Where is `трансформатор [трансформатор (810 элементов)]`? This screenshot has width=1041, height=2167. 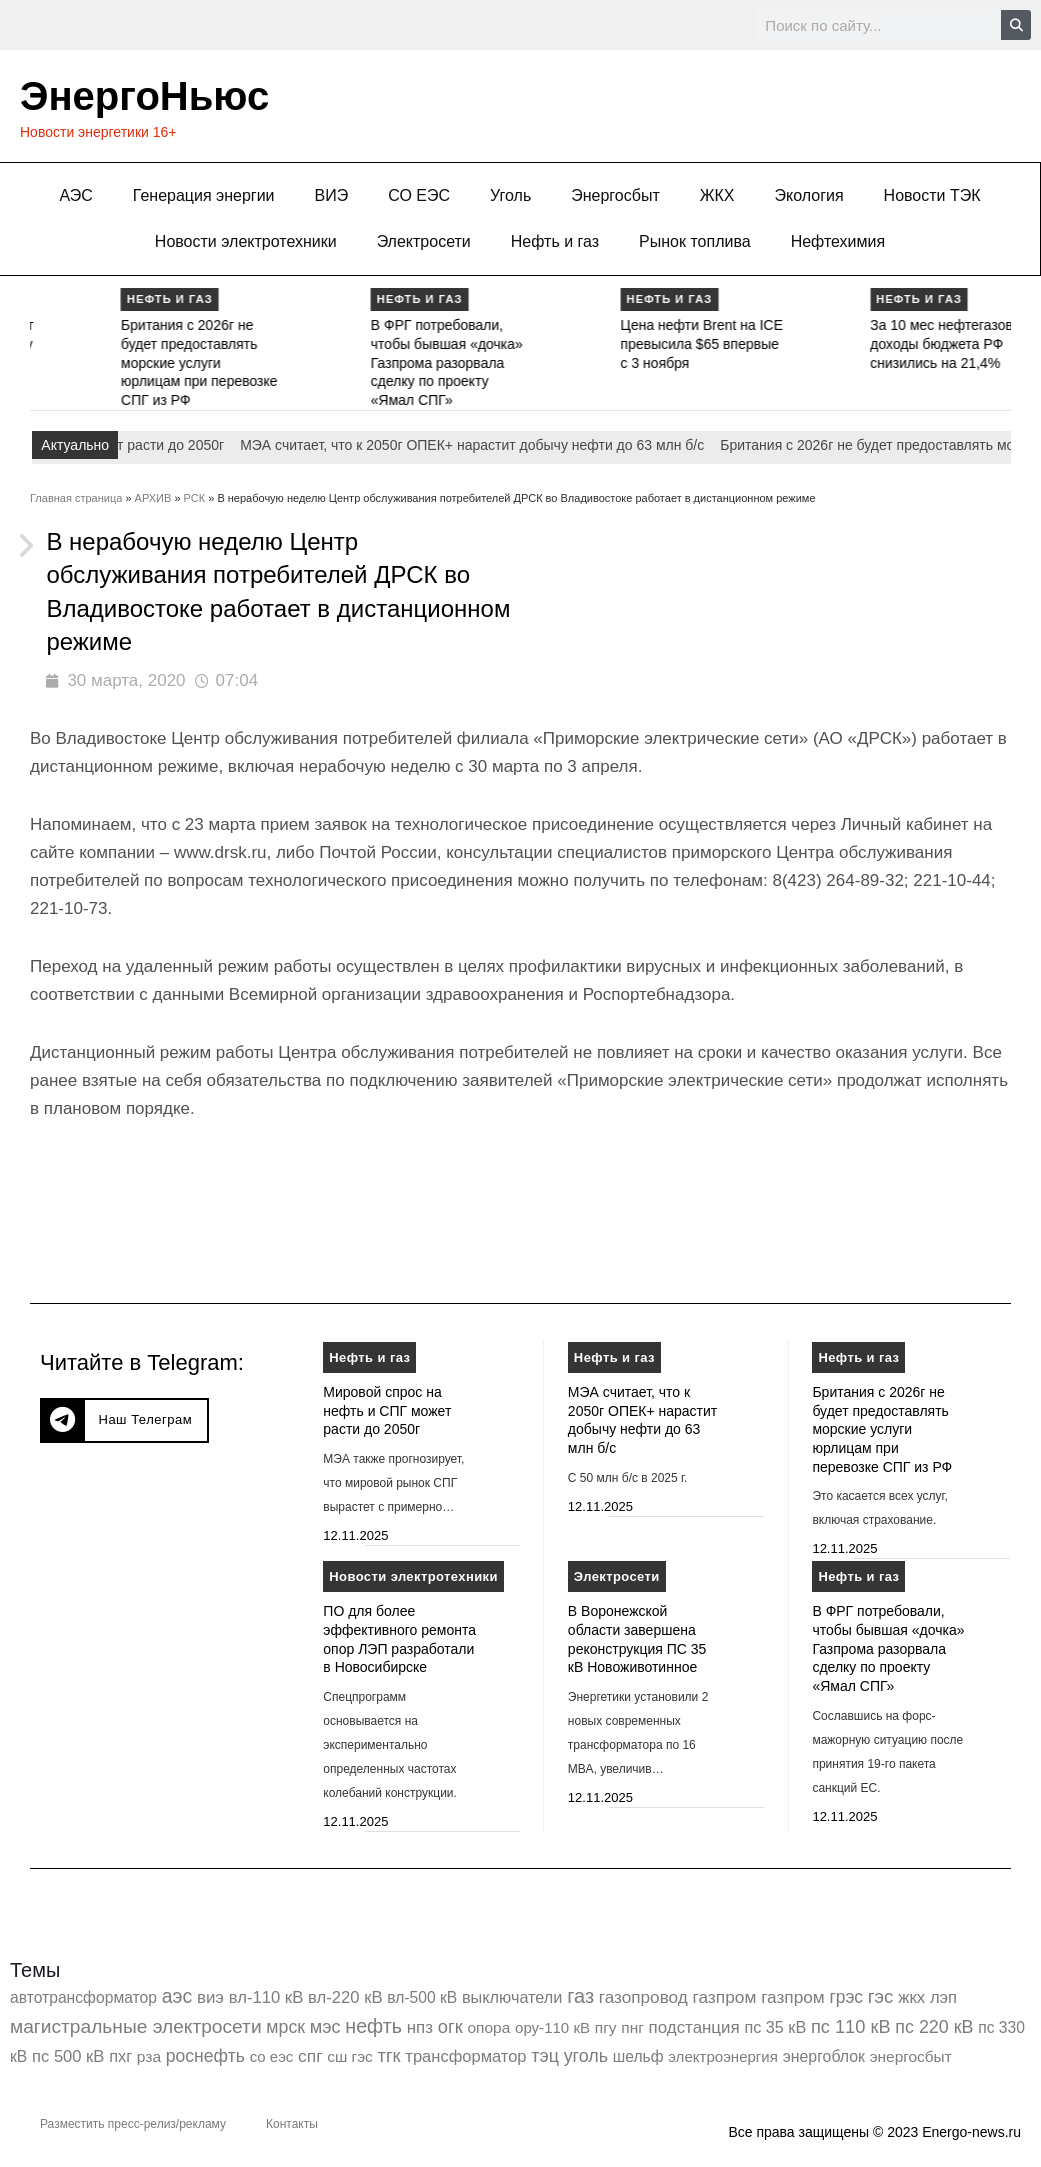 трансформатор [трансформатор (810 элементов)] is located at coordinates (465, 2056).